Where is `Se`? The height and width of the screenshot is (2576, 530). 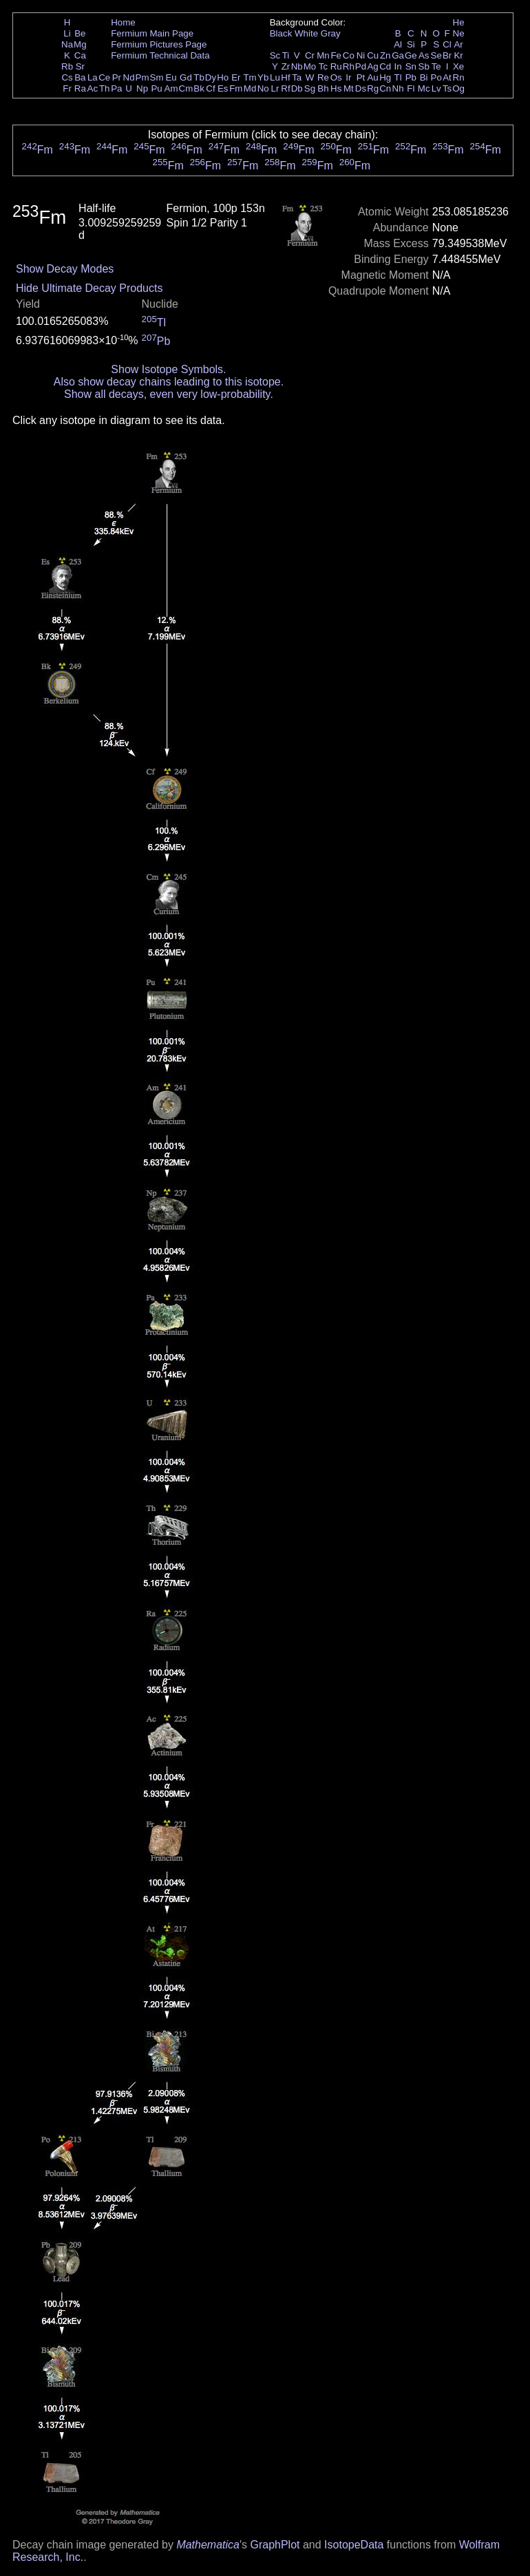
Se is located at coordinates (436, 55).